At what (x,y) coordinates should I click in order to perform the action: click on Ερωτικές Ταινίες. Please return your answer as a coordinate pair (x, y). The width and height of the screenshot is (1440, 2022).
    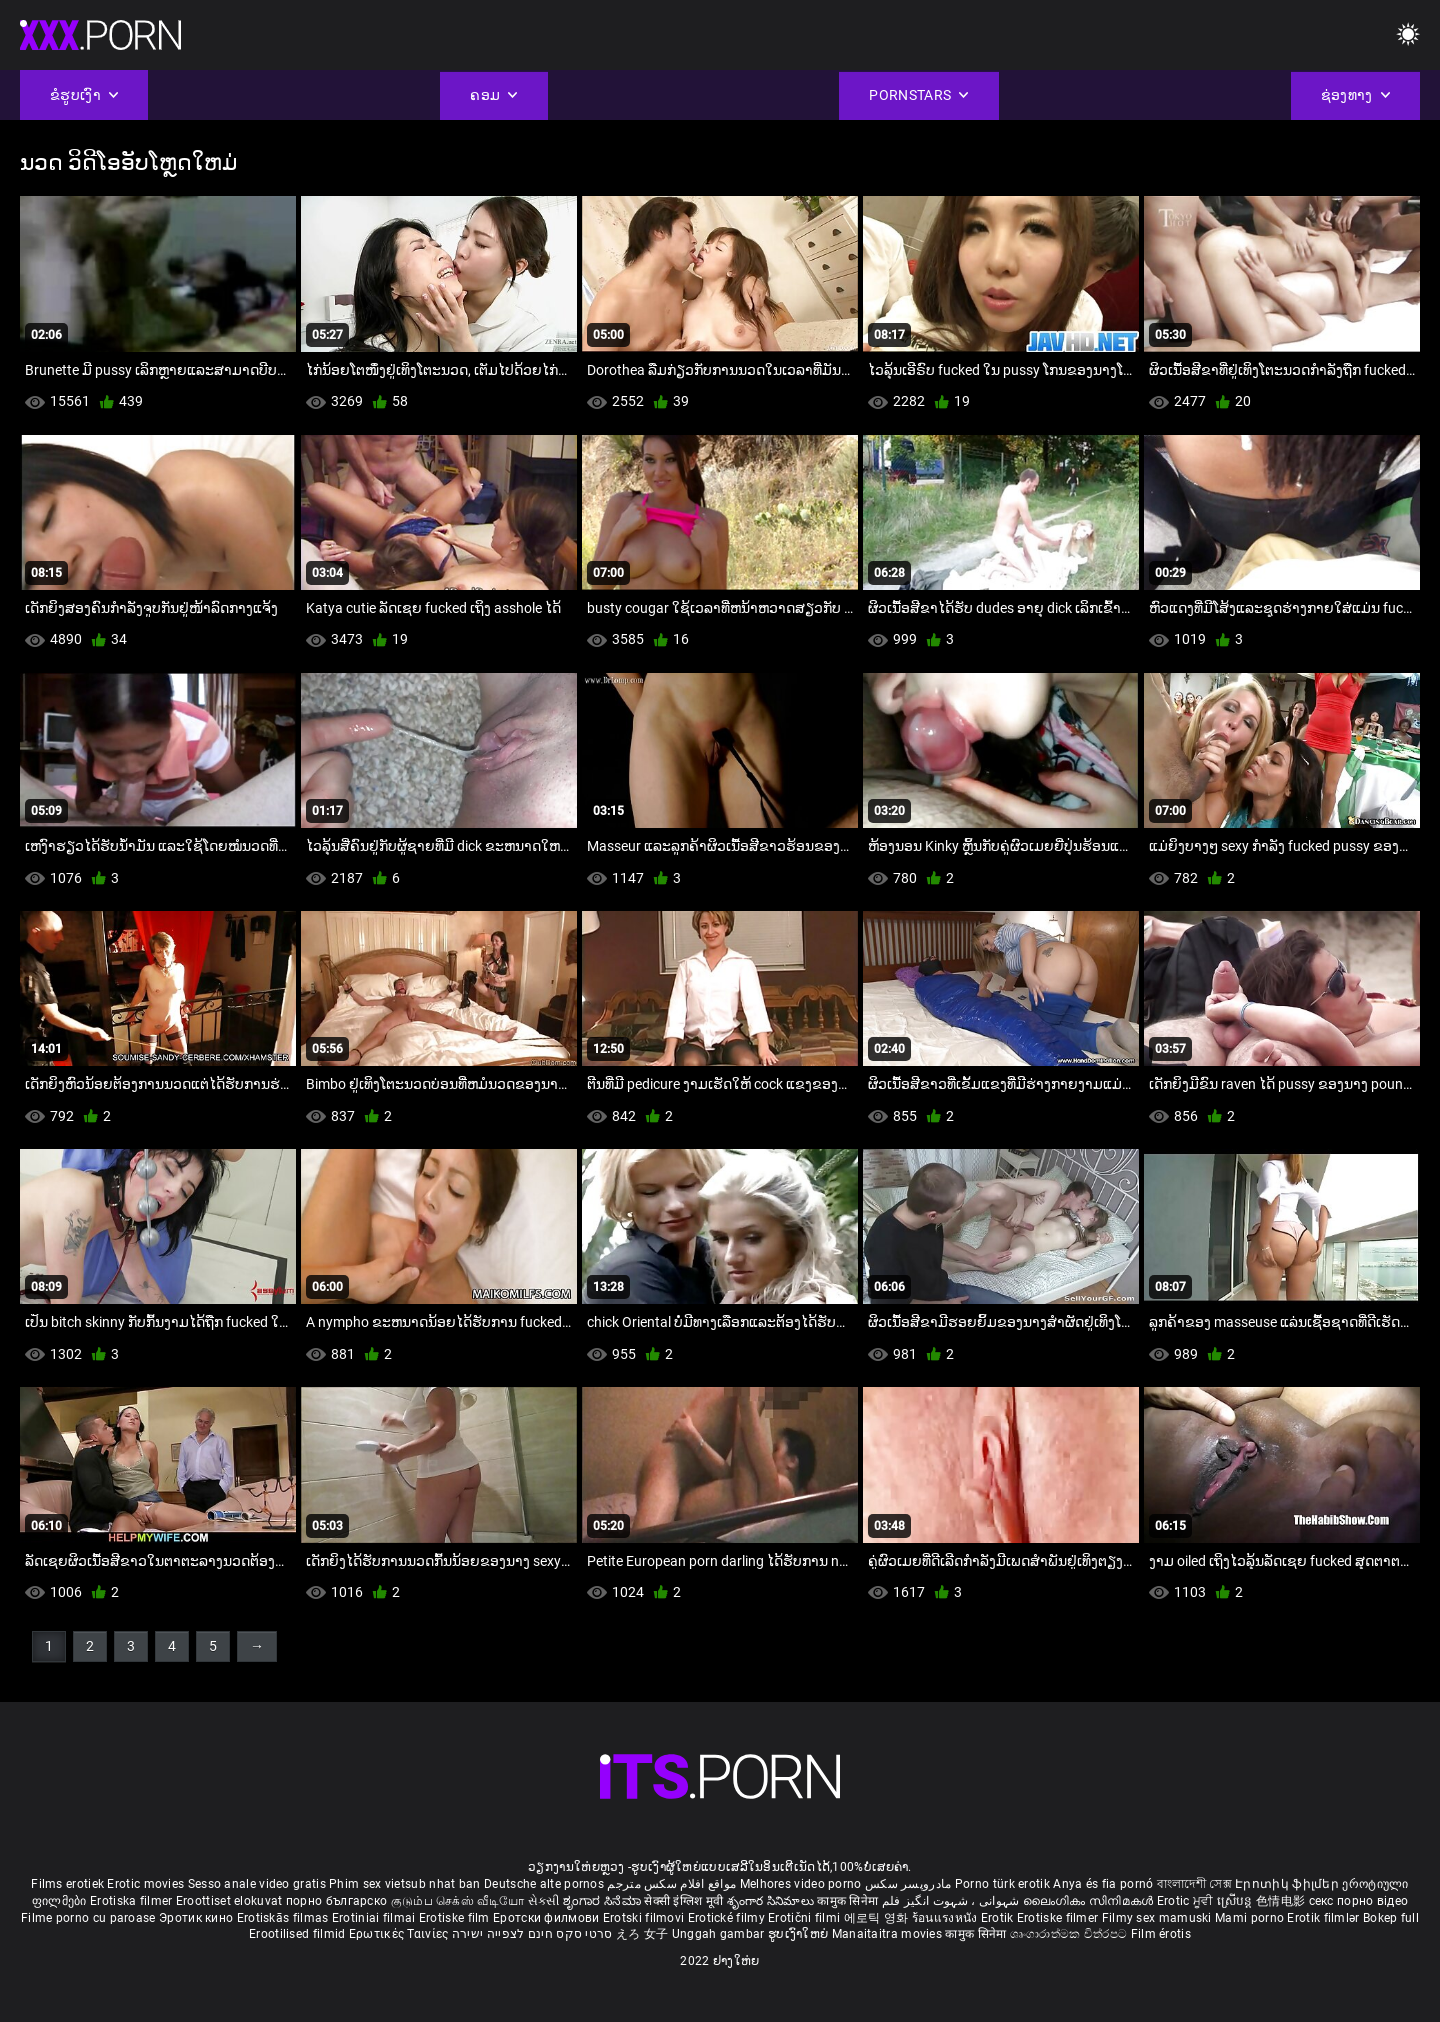
    Looking at the image, I should click on (400, 1934).